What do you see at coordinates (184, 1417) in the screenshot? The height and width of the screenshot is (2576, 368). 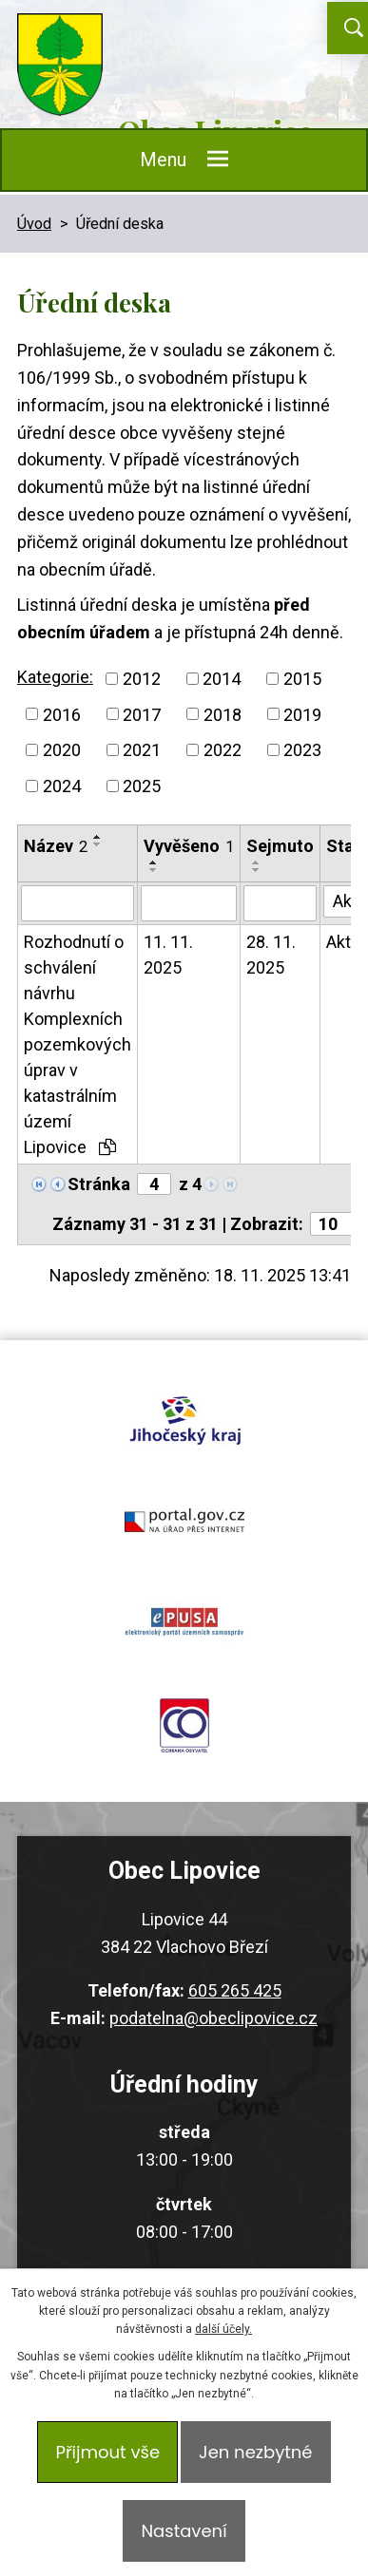 I see `jihocesky kraj` at bounding box center [184, 1417].